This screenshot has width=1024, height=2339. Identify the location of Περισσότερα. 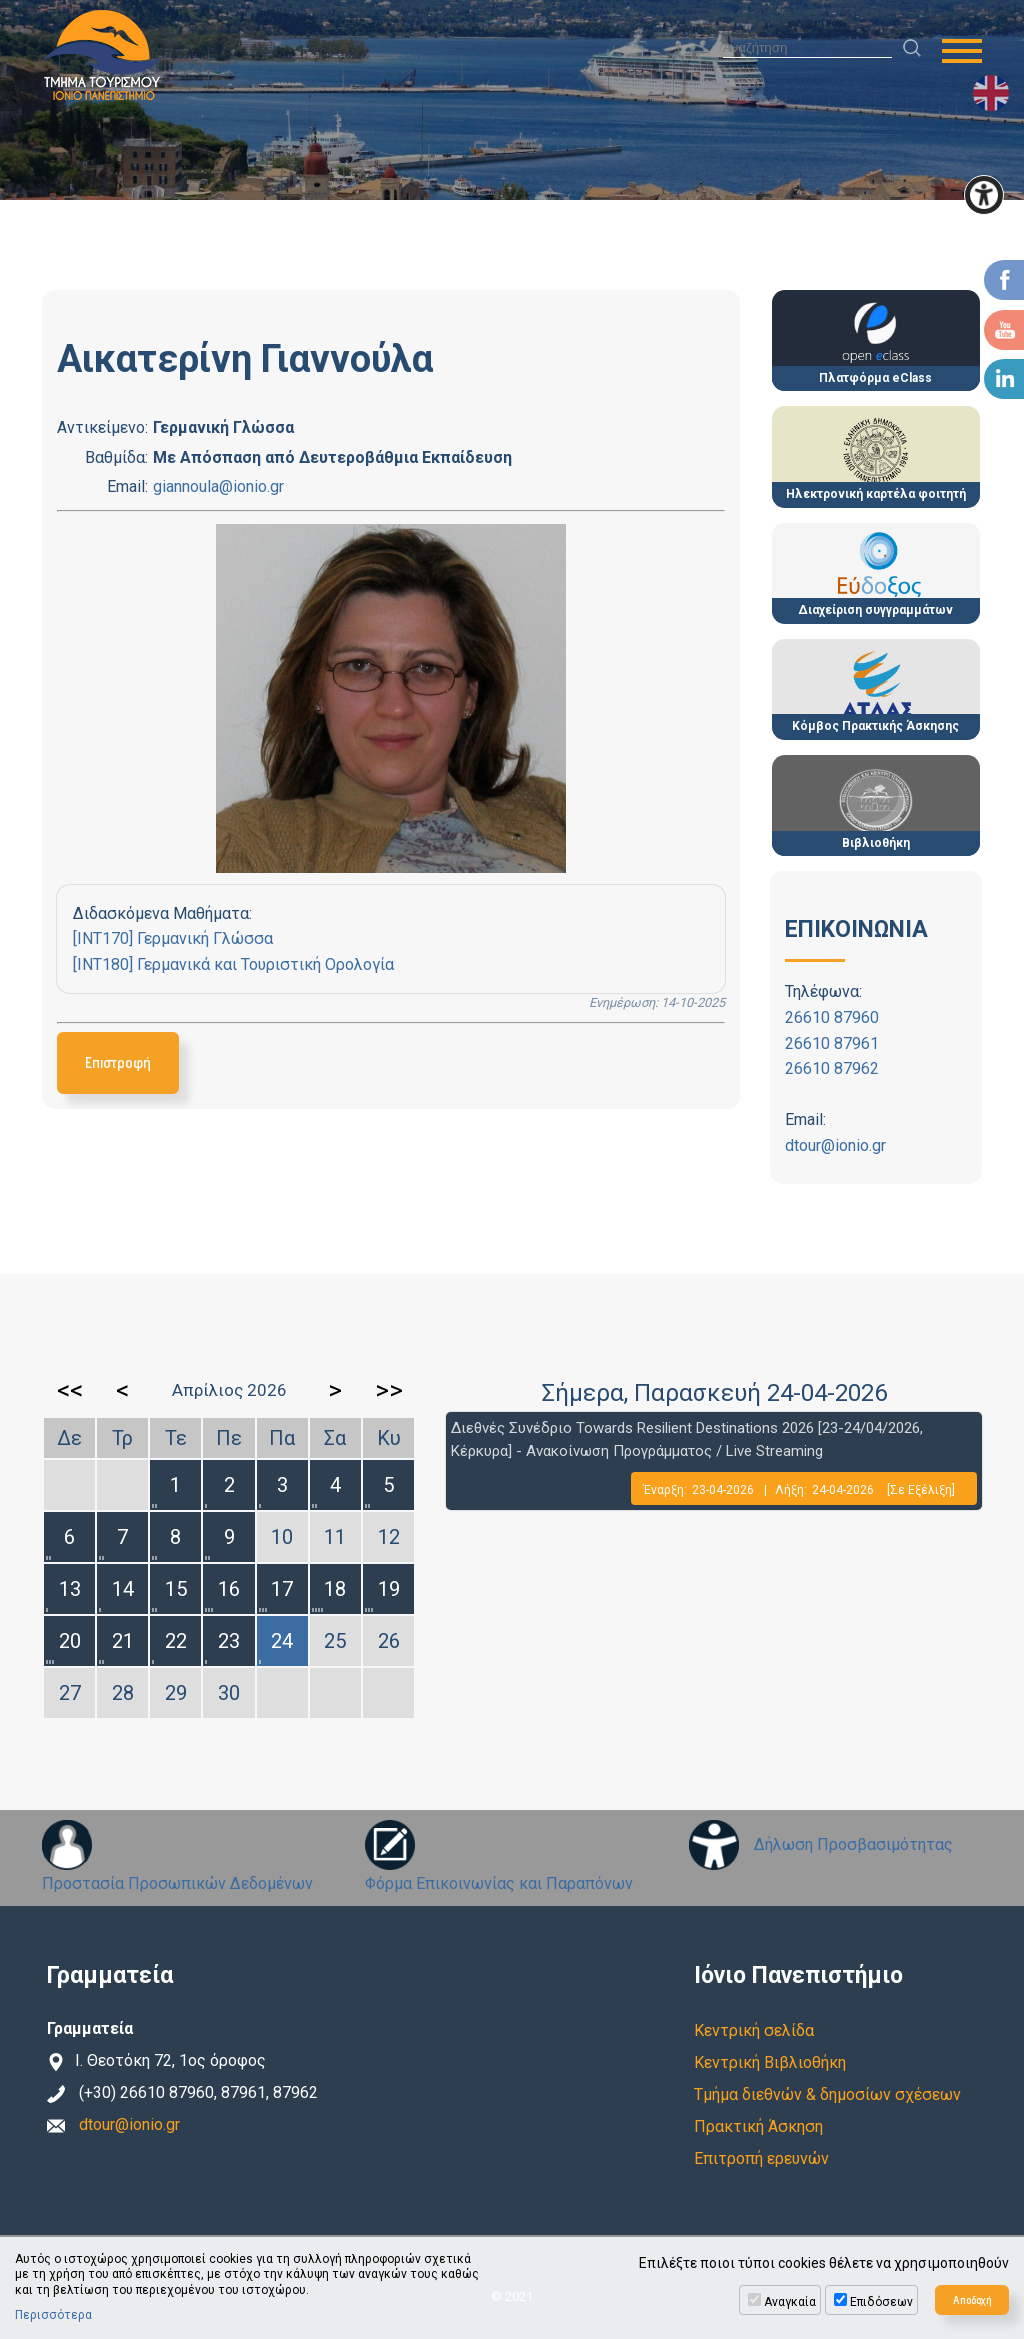
(53, 2315).